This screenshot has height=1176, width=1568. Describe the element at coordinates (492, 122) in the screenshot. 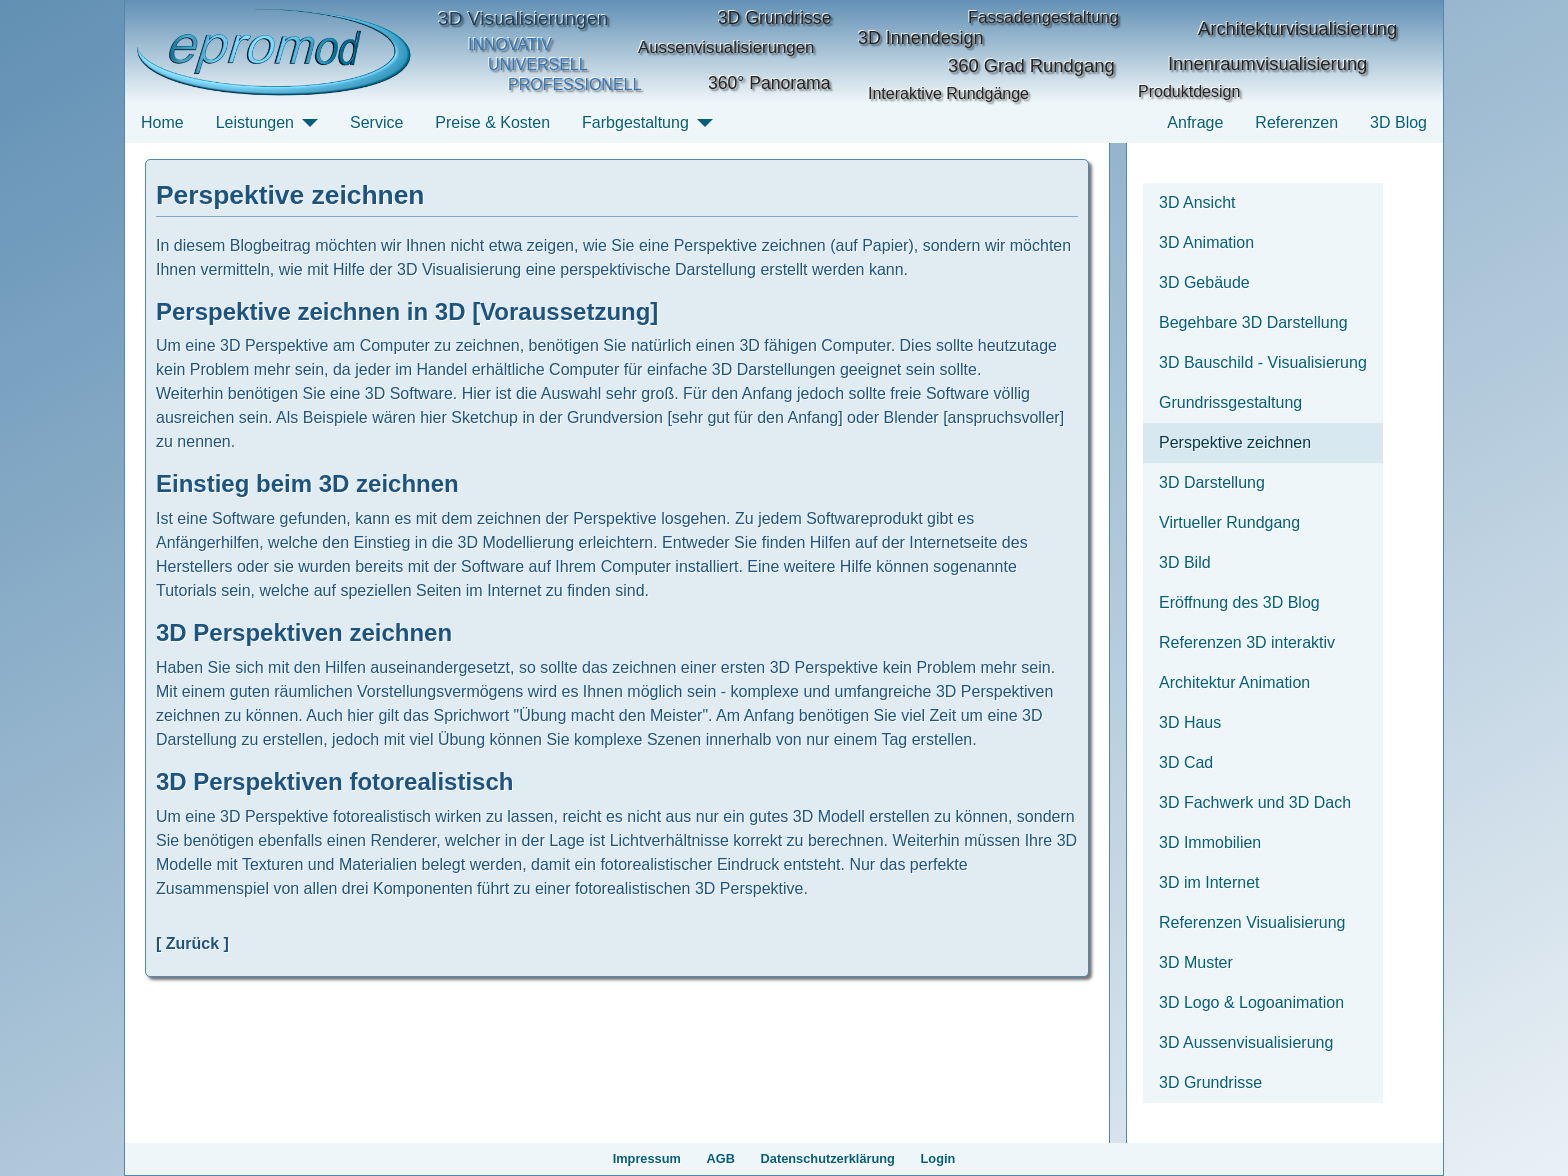

I see `Preise & Kosten` at that location.